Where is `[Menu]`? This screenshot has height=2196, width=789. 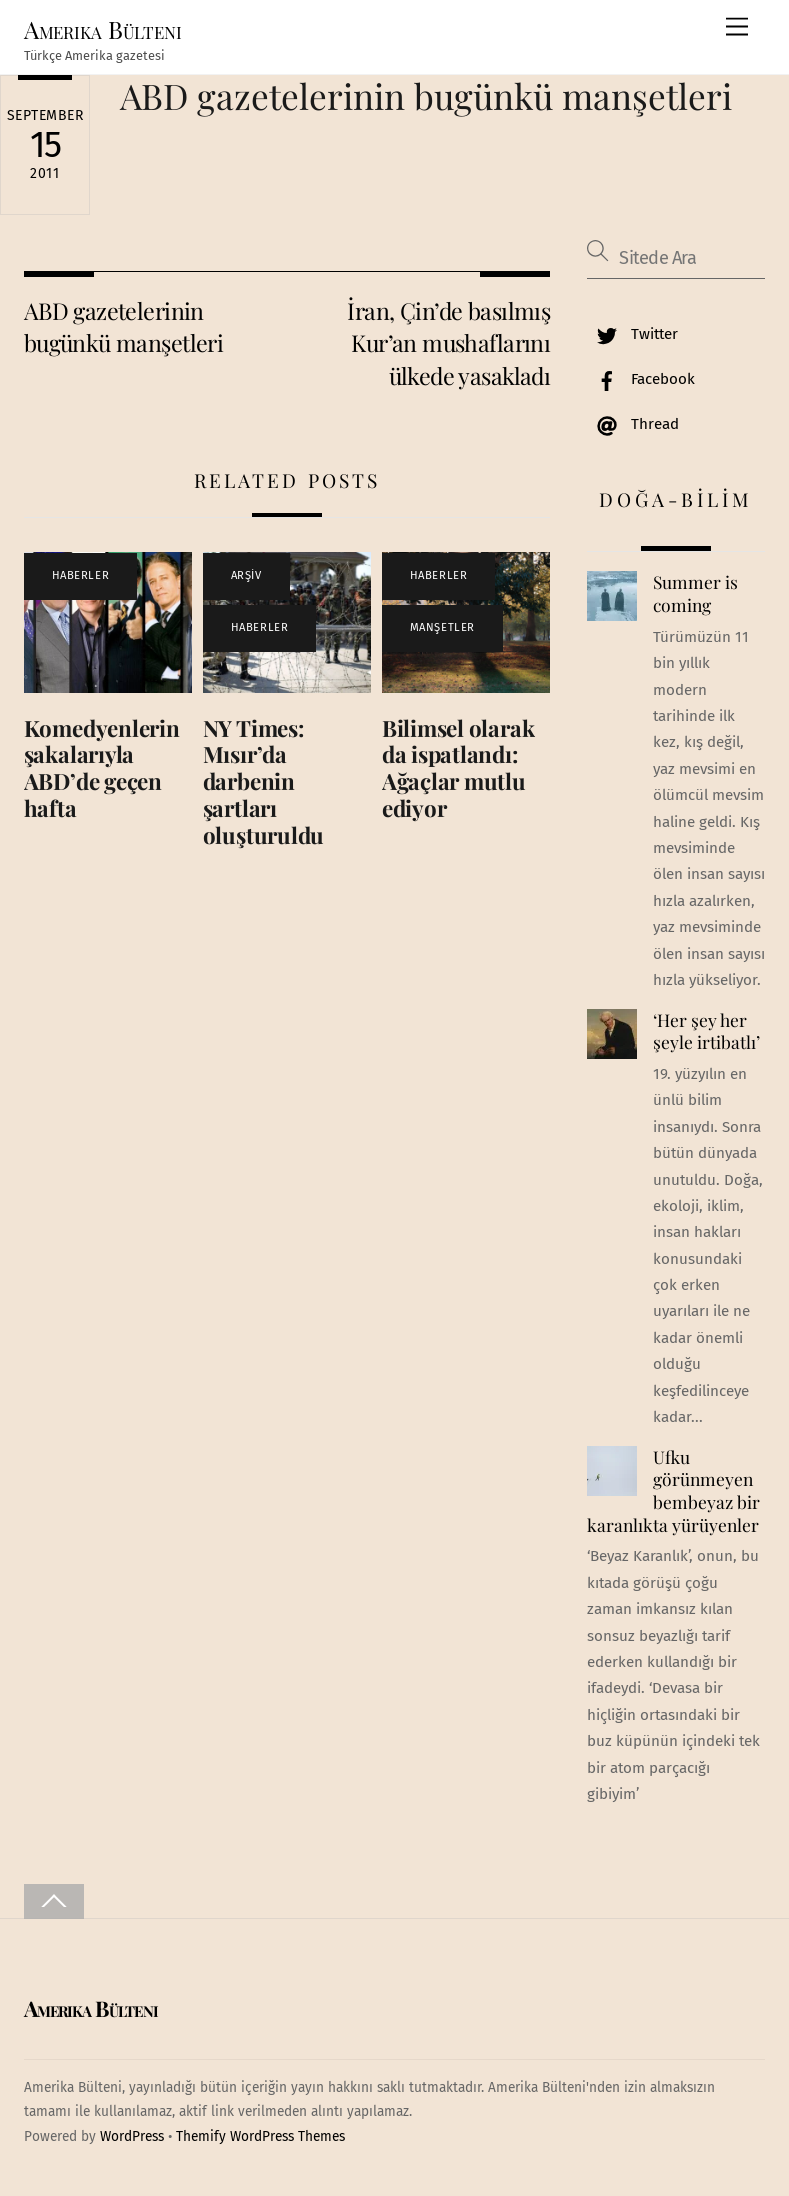 [Menu] is located at coordinates (737, 27).